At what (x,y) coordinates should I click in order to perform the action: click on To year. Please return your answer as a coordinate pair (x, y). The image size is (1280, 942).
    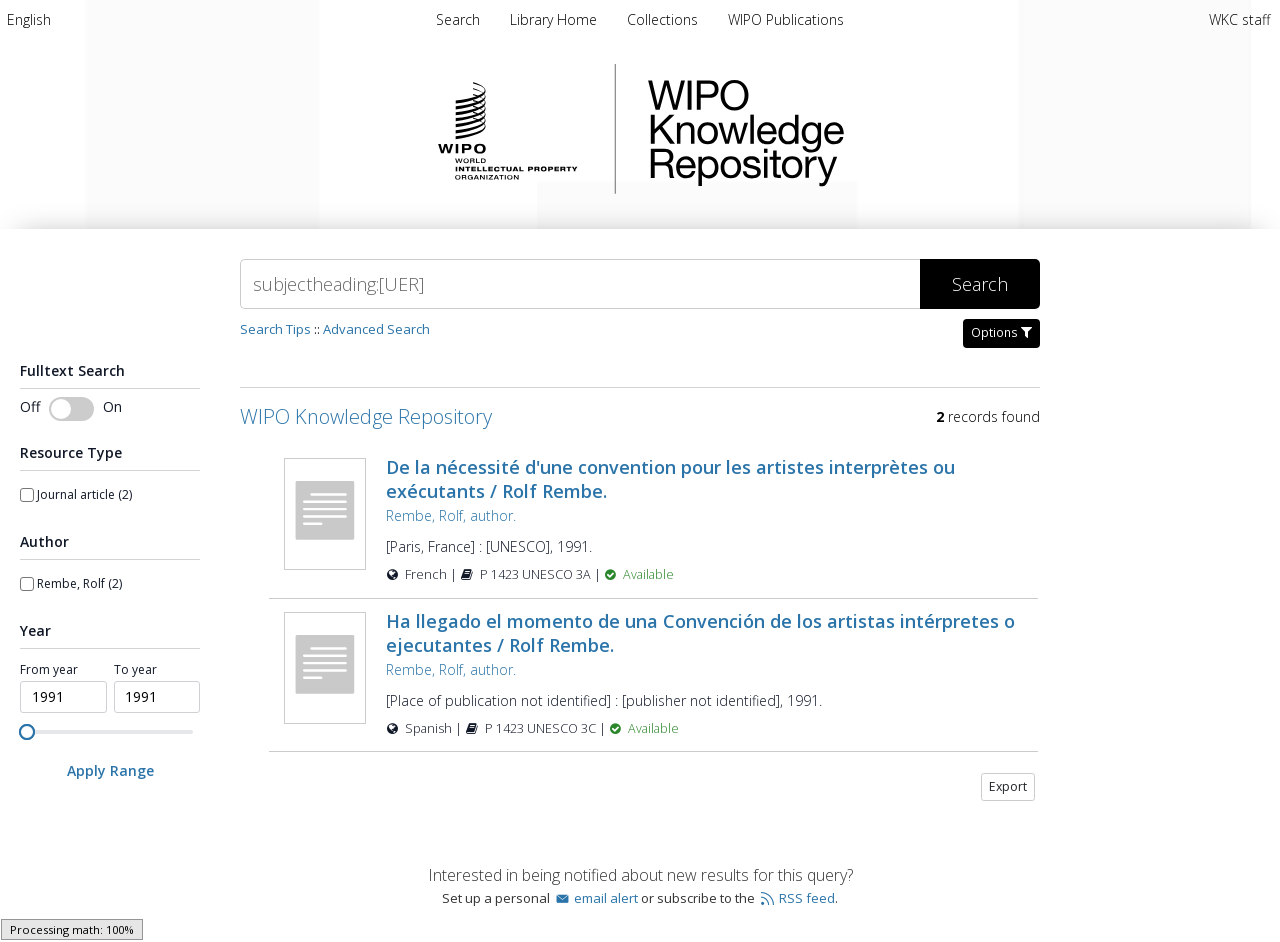
    Looking at the image, I should click on (135, 670).